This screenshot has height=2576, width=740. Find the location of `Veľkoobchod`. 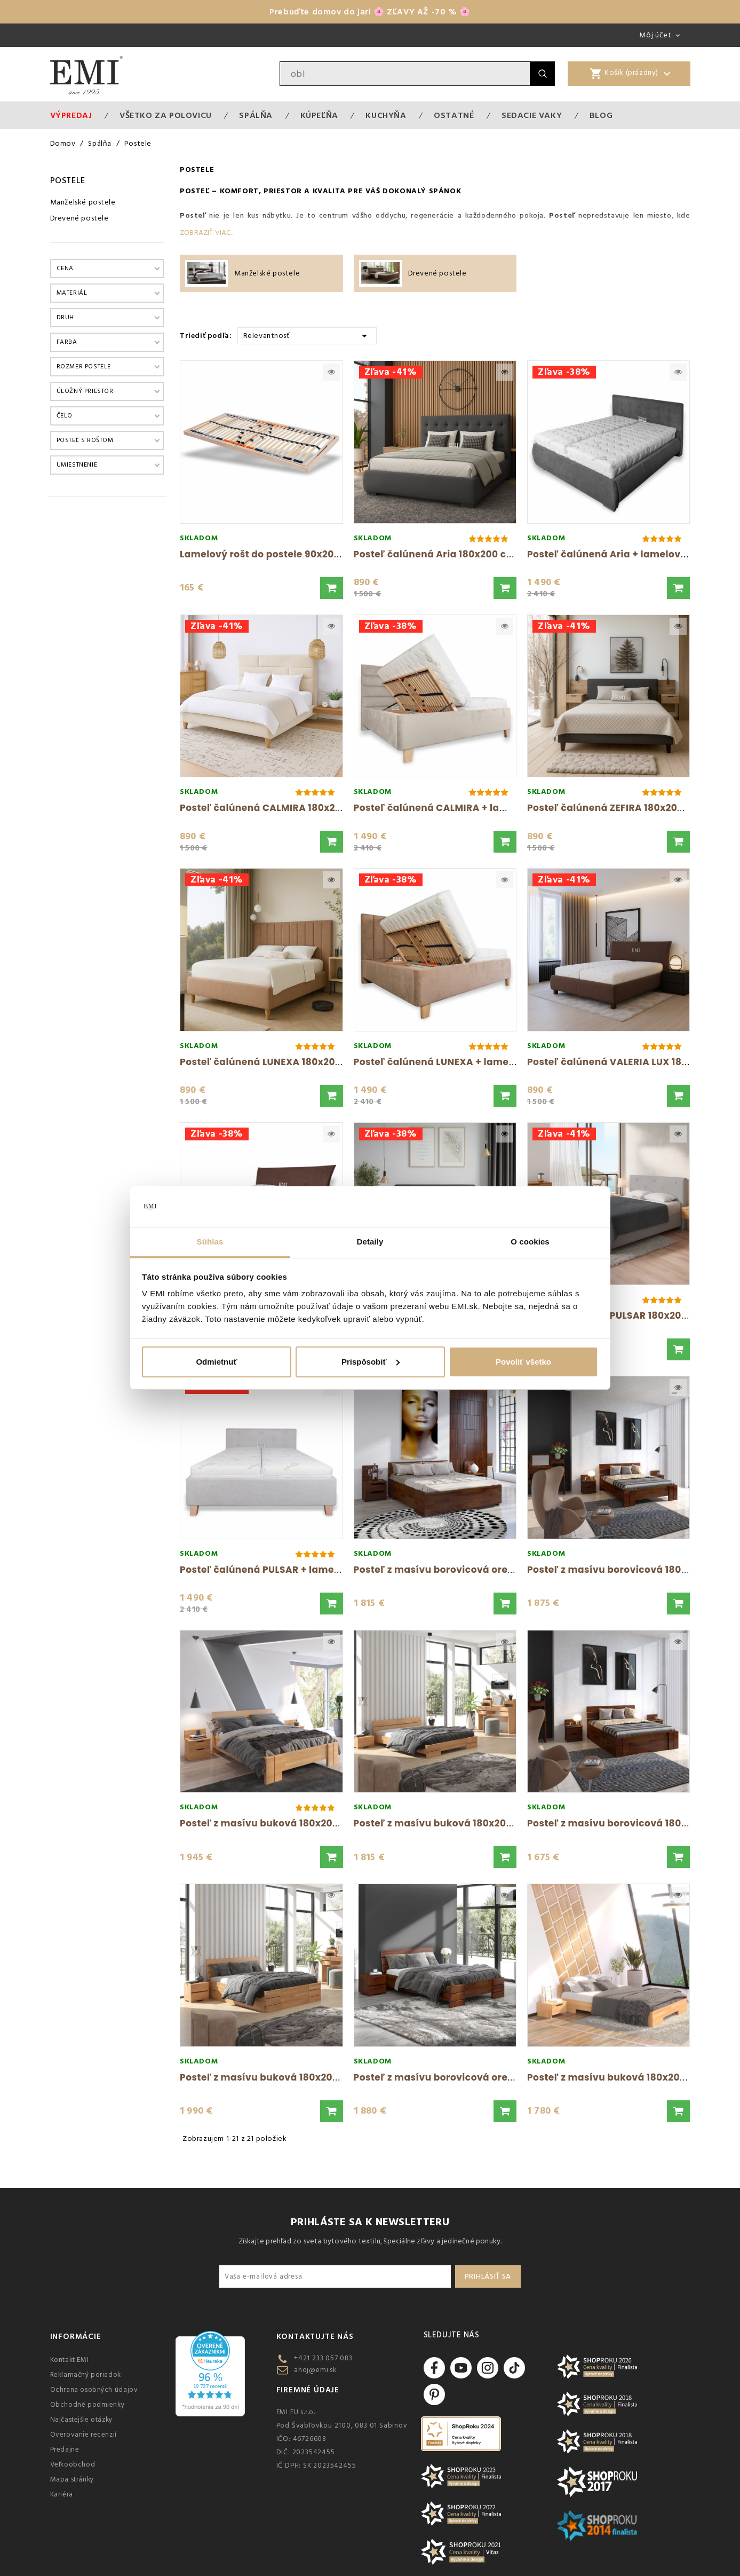

Veľkoobchod is located at coordinates (73, 2464).